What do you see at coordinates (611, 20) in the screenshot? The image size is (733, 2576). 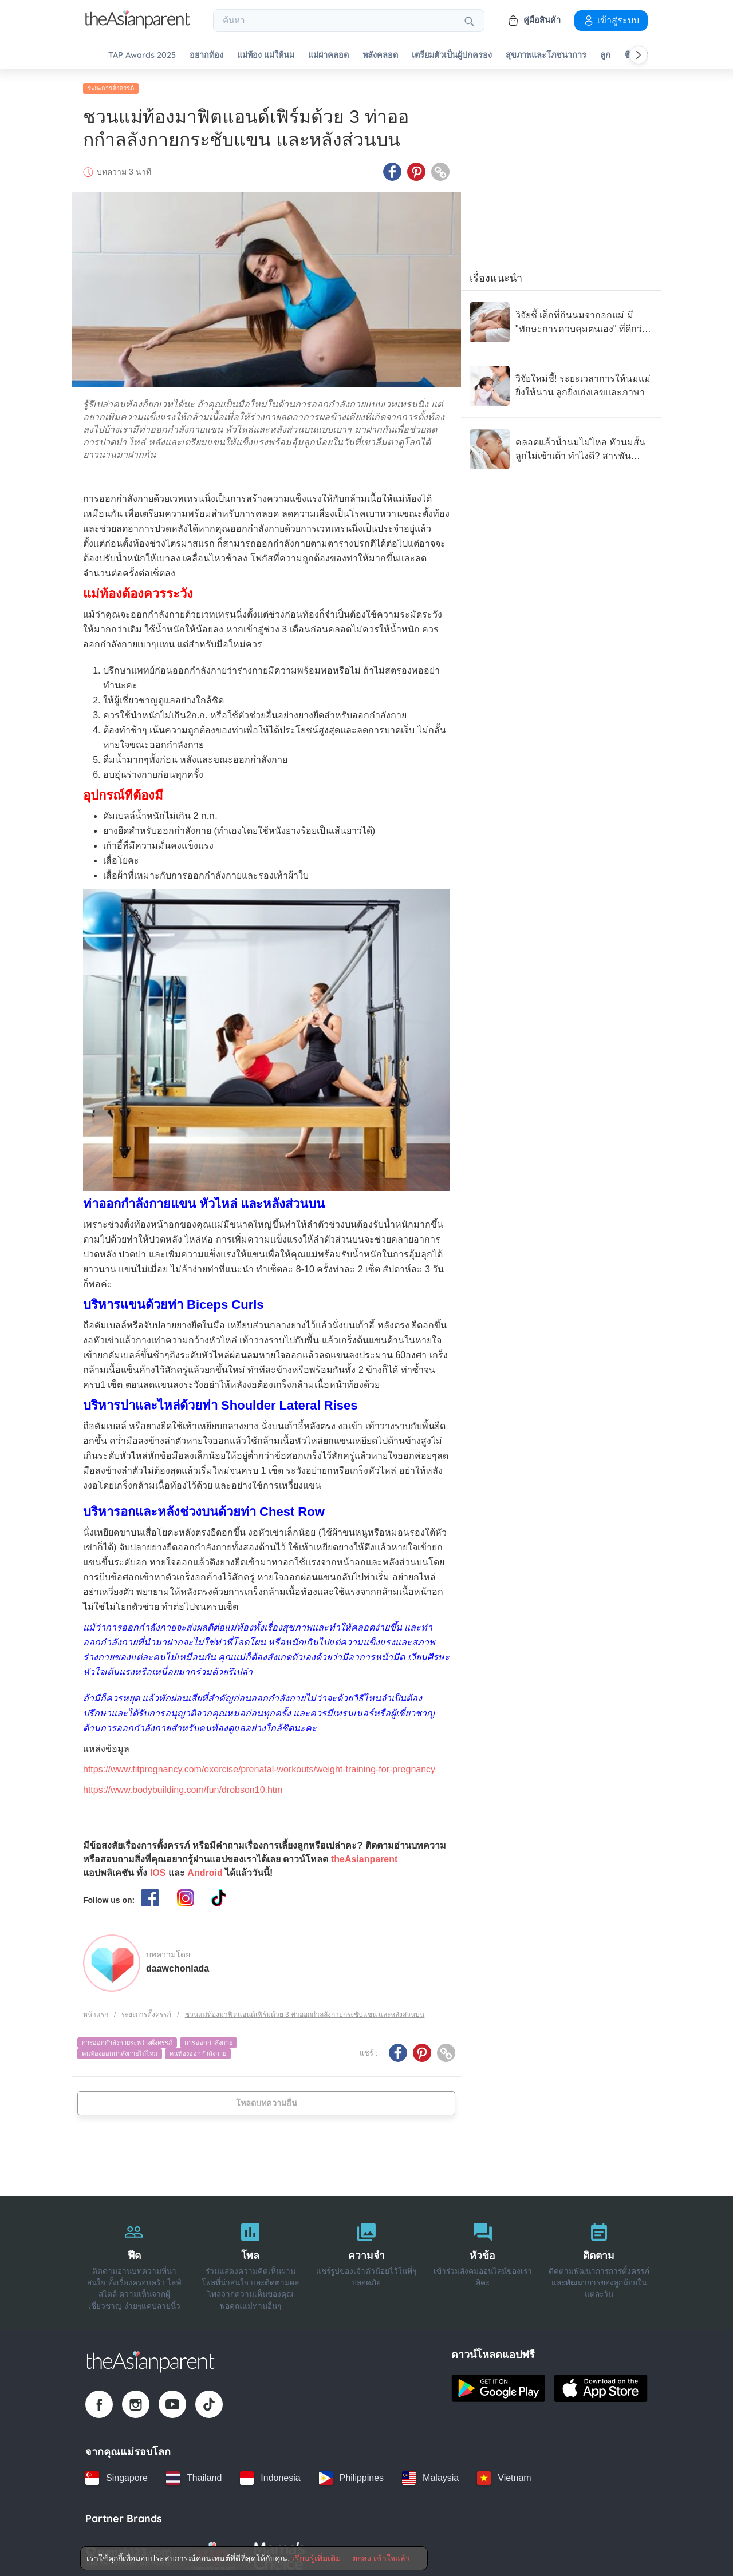 I see `เข้าสู่ระบบ` at bounding box center [611, 20].